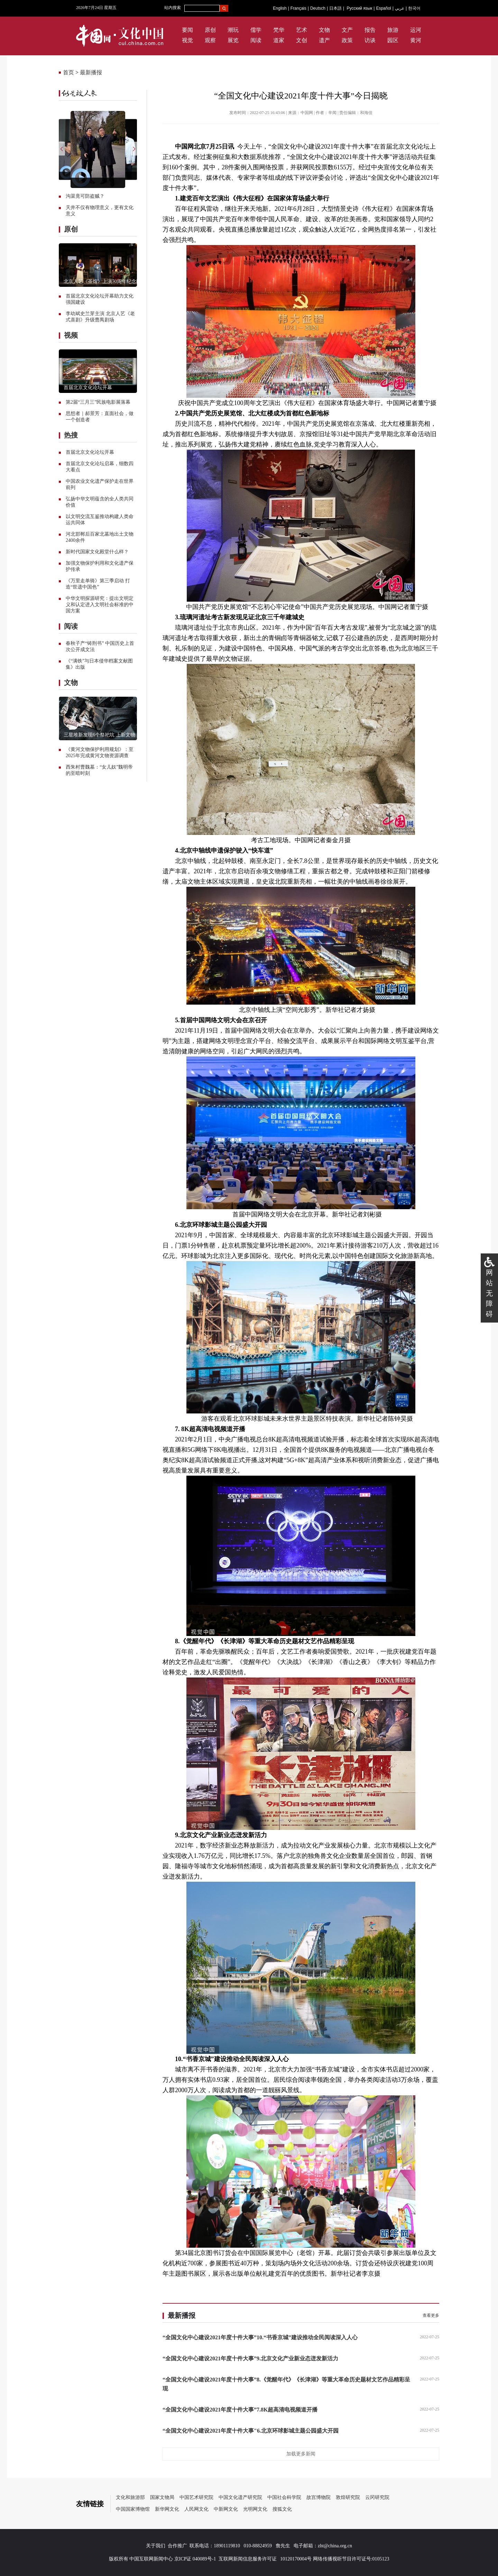 The height and width of the screenshot is (2576, 498). What do you see at coordinates (260, 2337) in the screenshot?
I see `“全国文化中心建设2021年度十件大事”10.“书香京城”建设推动全民阅读深入人心` at bounding box center [260, 2337].